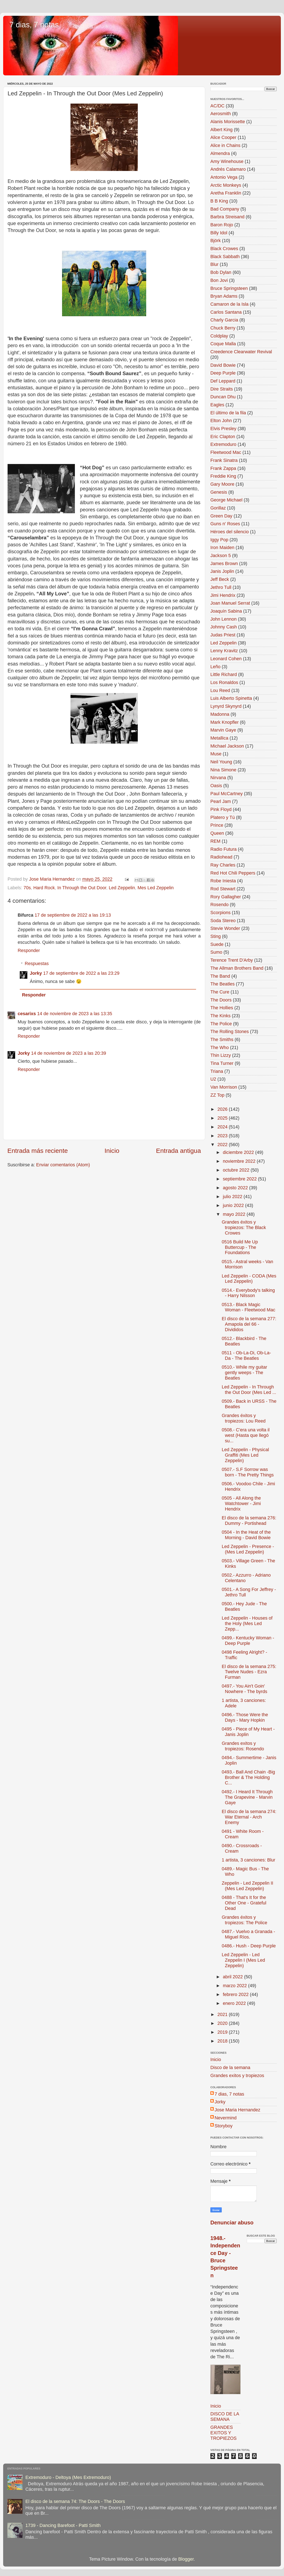 The image size is (284, 2576). Describe the element at coordinates (240, 1247) in the screenshot. I see `0516 Build Me Up Buttercup - The Foundations` at that location.